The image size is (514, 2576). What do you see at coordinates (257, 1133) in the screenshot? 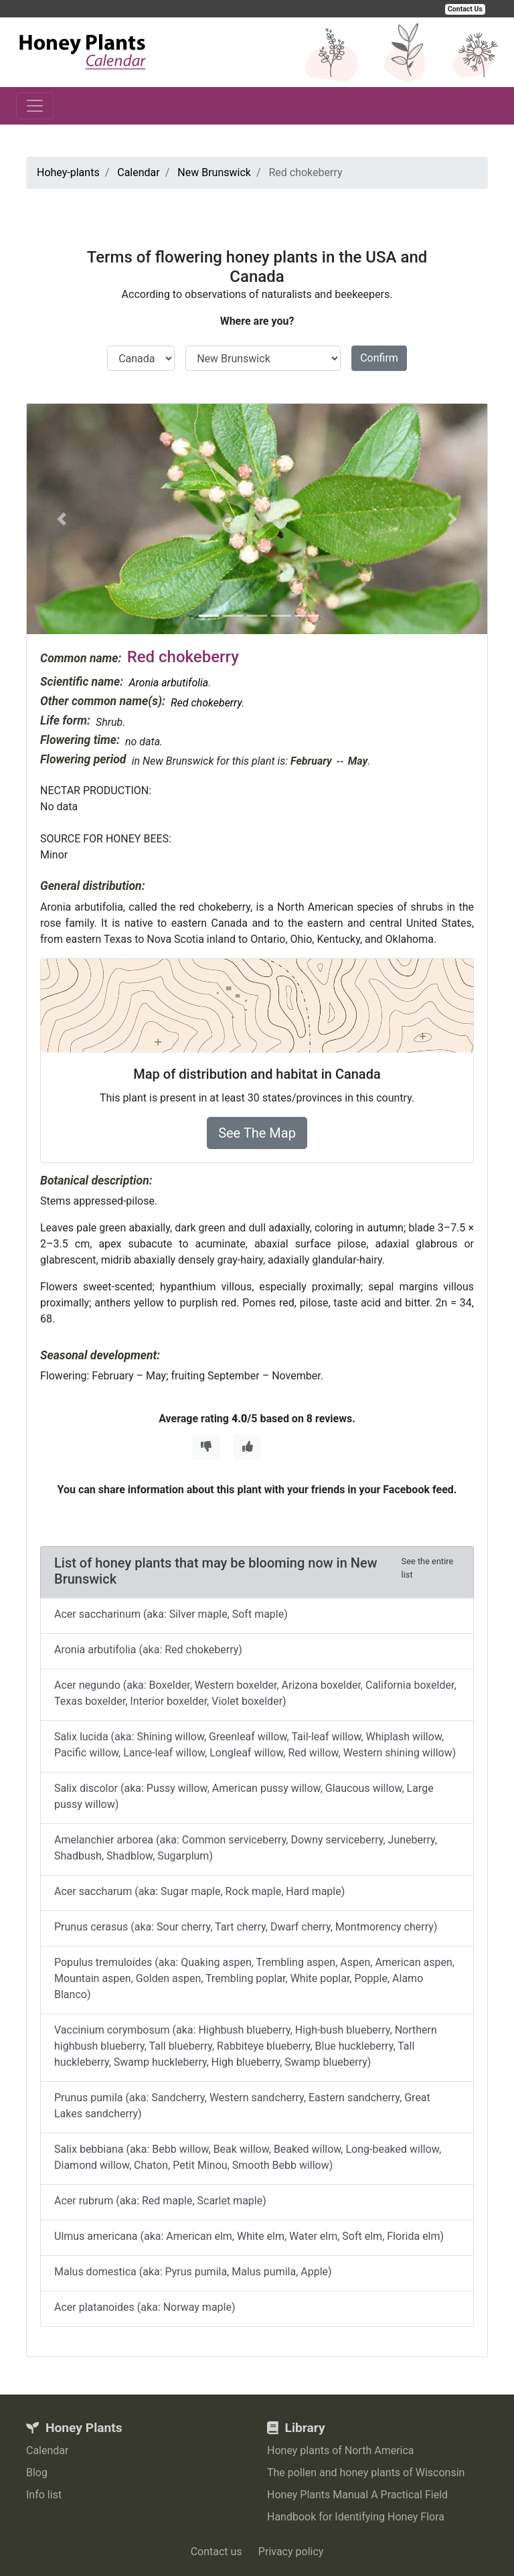
I see `See The Map` at bounding box center [257, 1133].